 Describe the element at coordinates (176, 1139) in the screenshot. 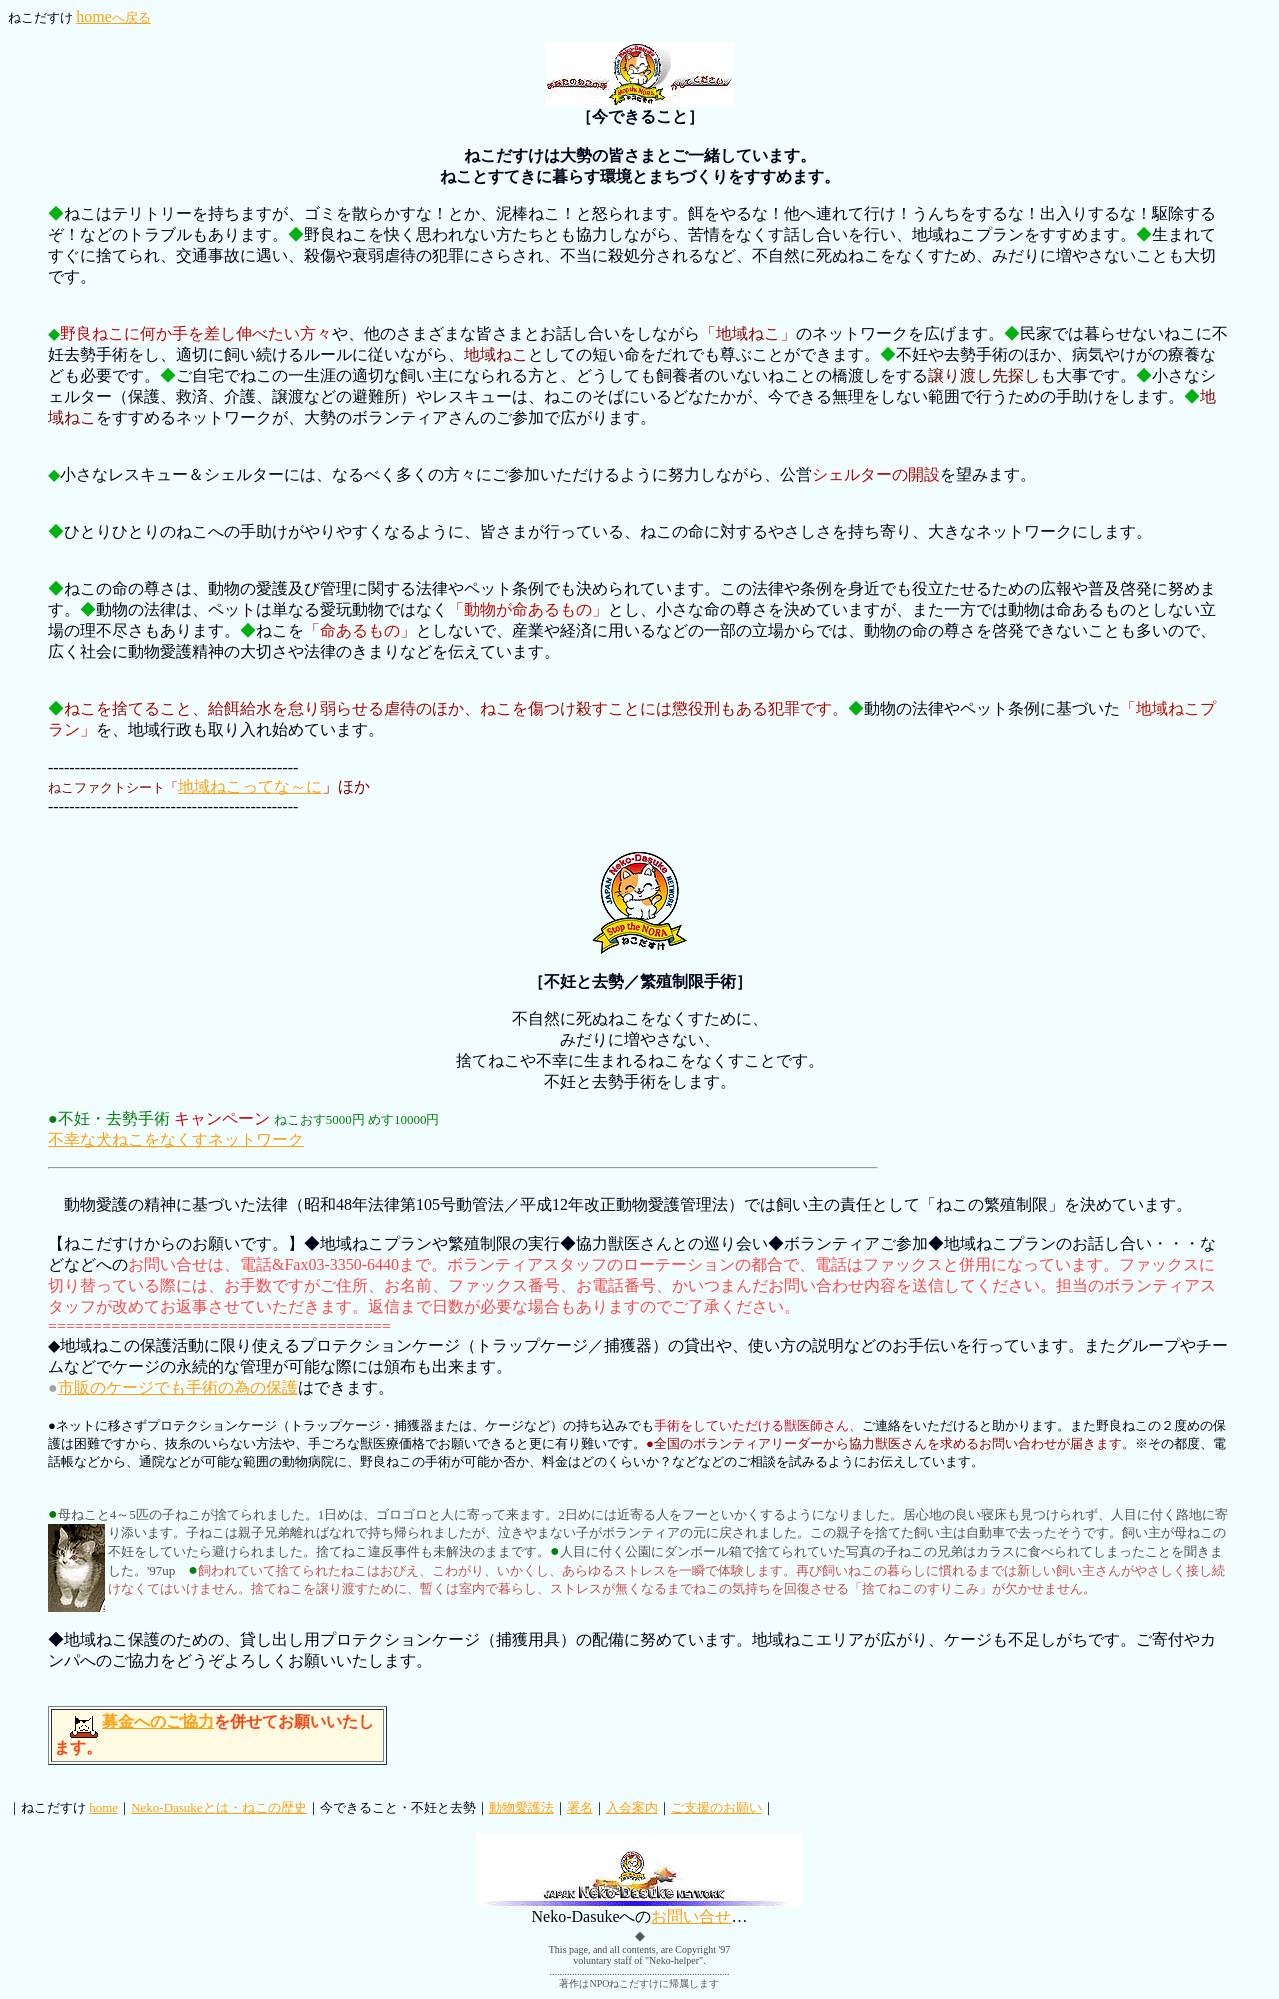

I see `不幸な犬ねこをなくすネットワーク` at that location.